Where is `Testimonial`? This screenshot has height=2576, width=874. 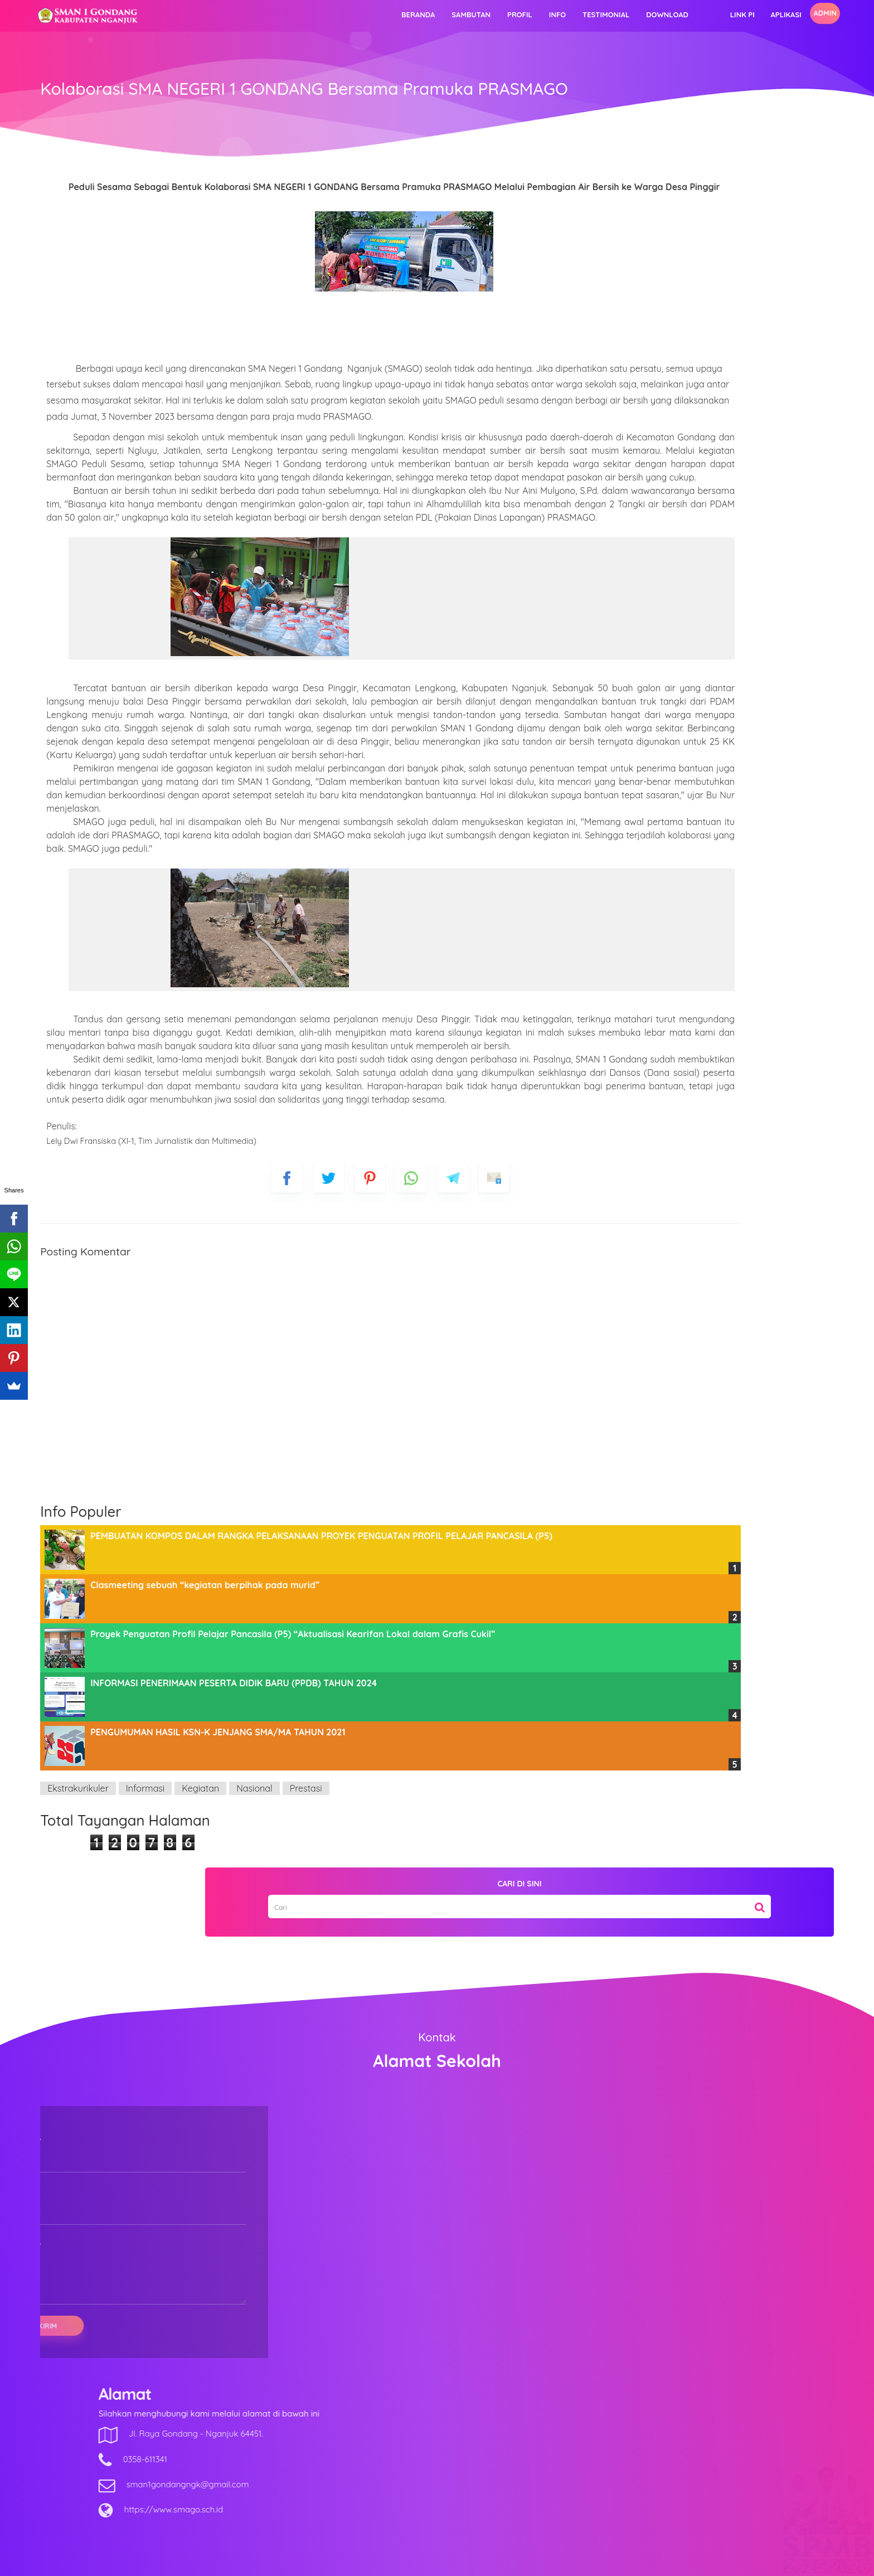 Testimonial is located at coordinates (498, 14).